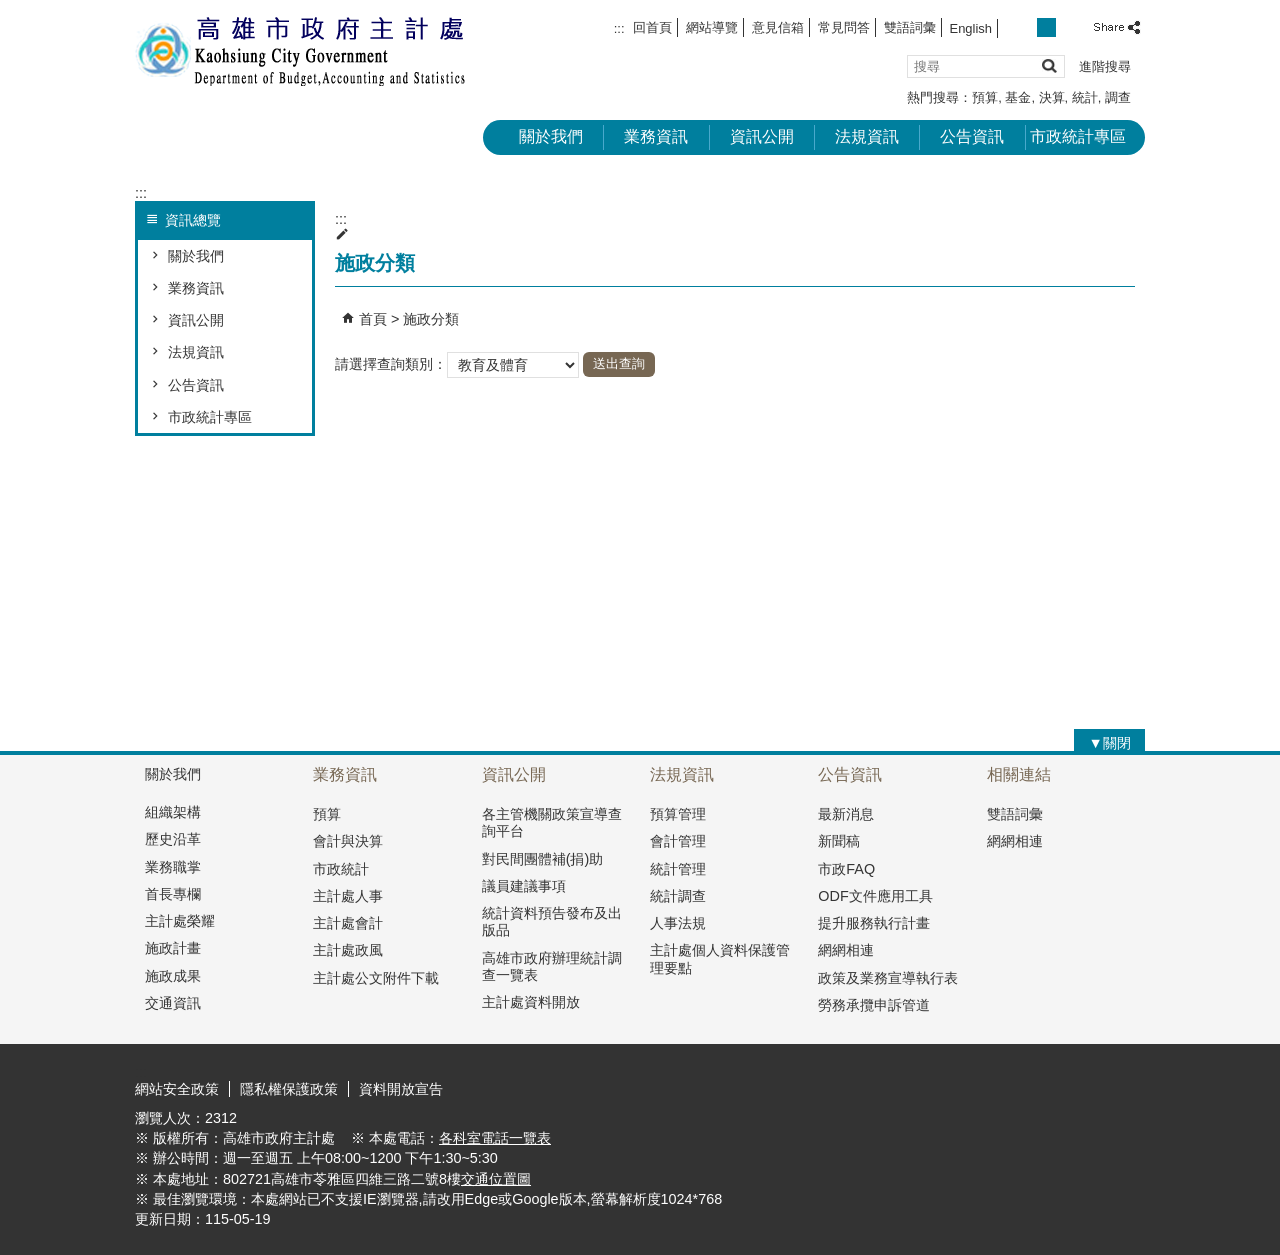 Image resolution: width=1280 pixels, height=1255 pixels. I want to click on 決算, so click(1052, 97).